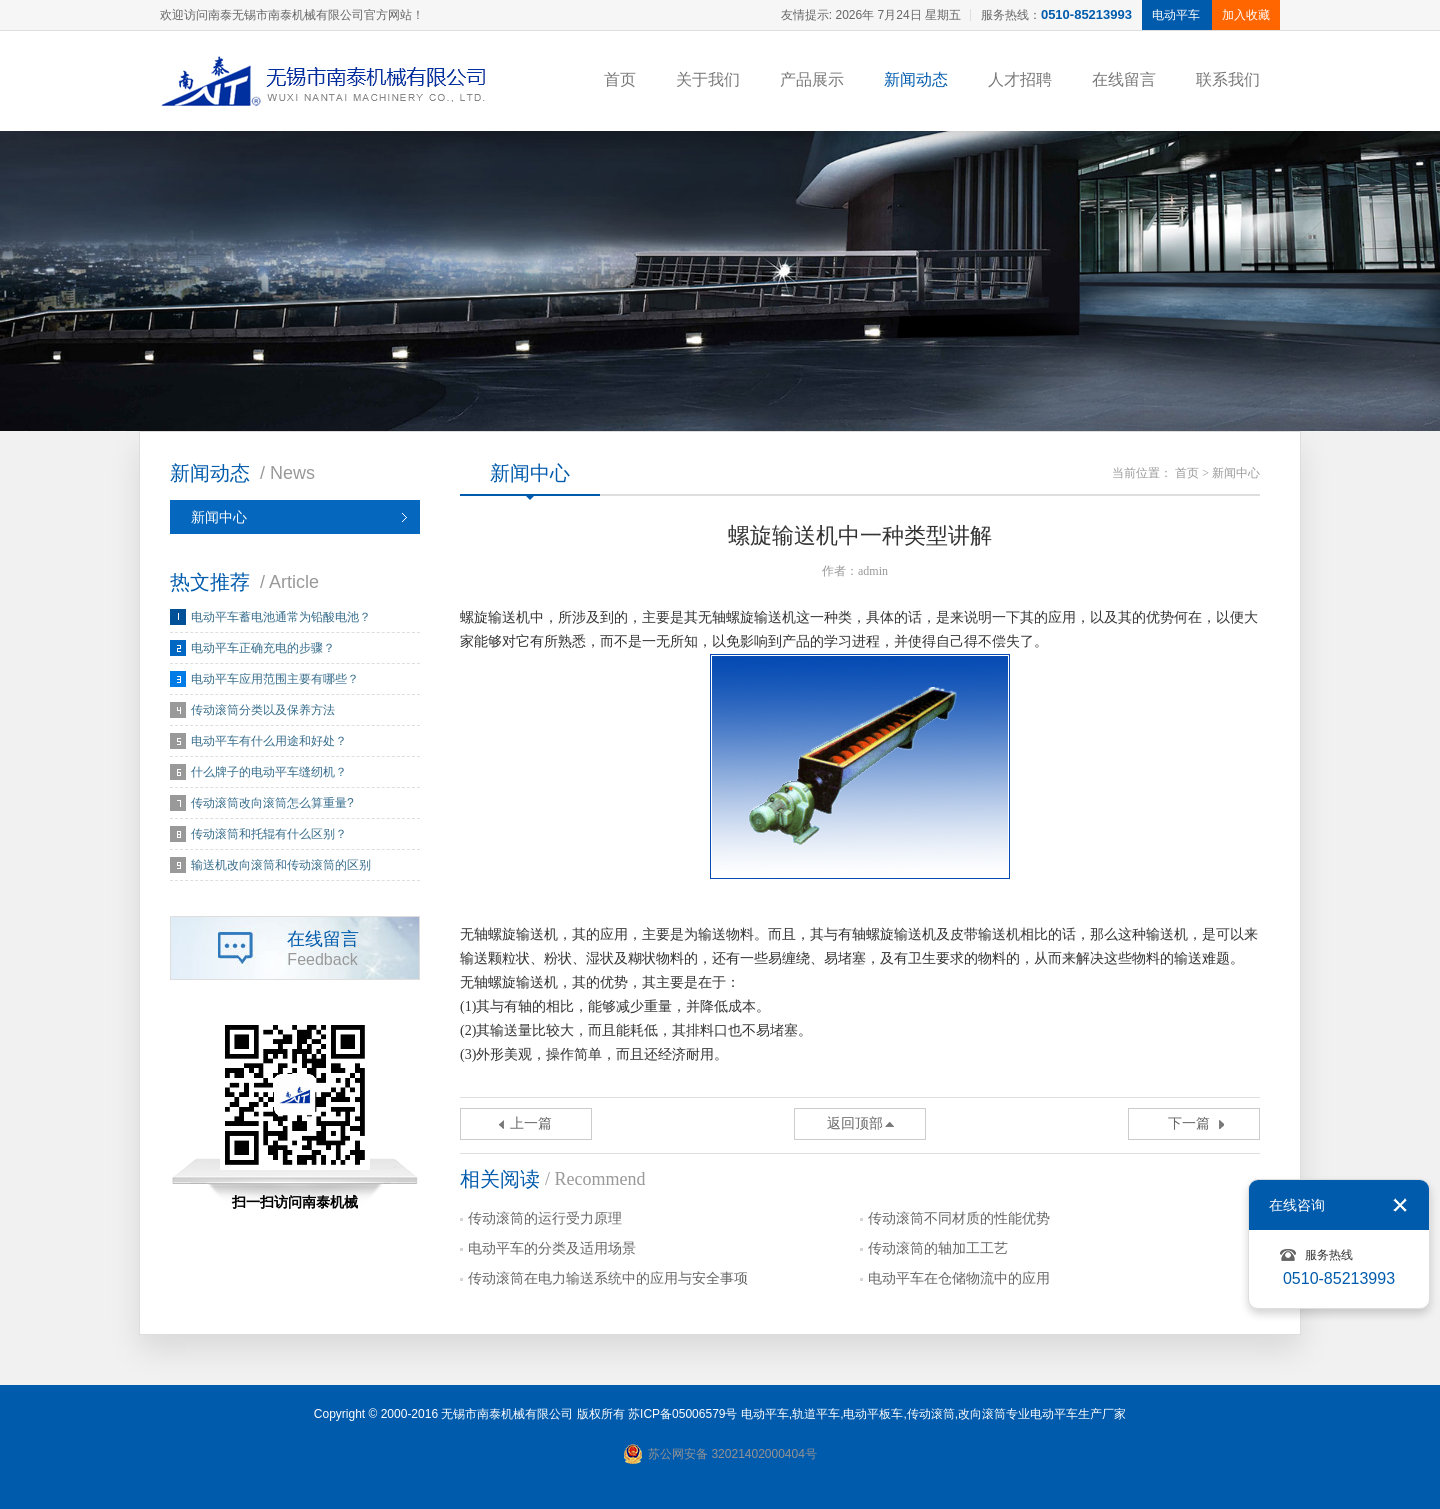 The height and width of the screenshot is (1509, 1440). Describe the element at coordinates (855, 1123) in the screenshot. I see `返回顶部` at that location.